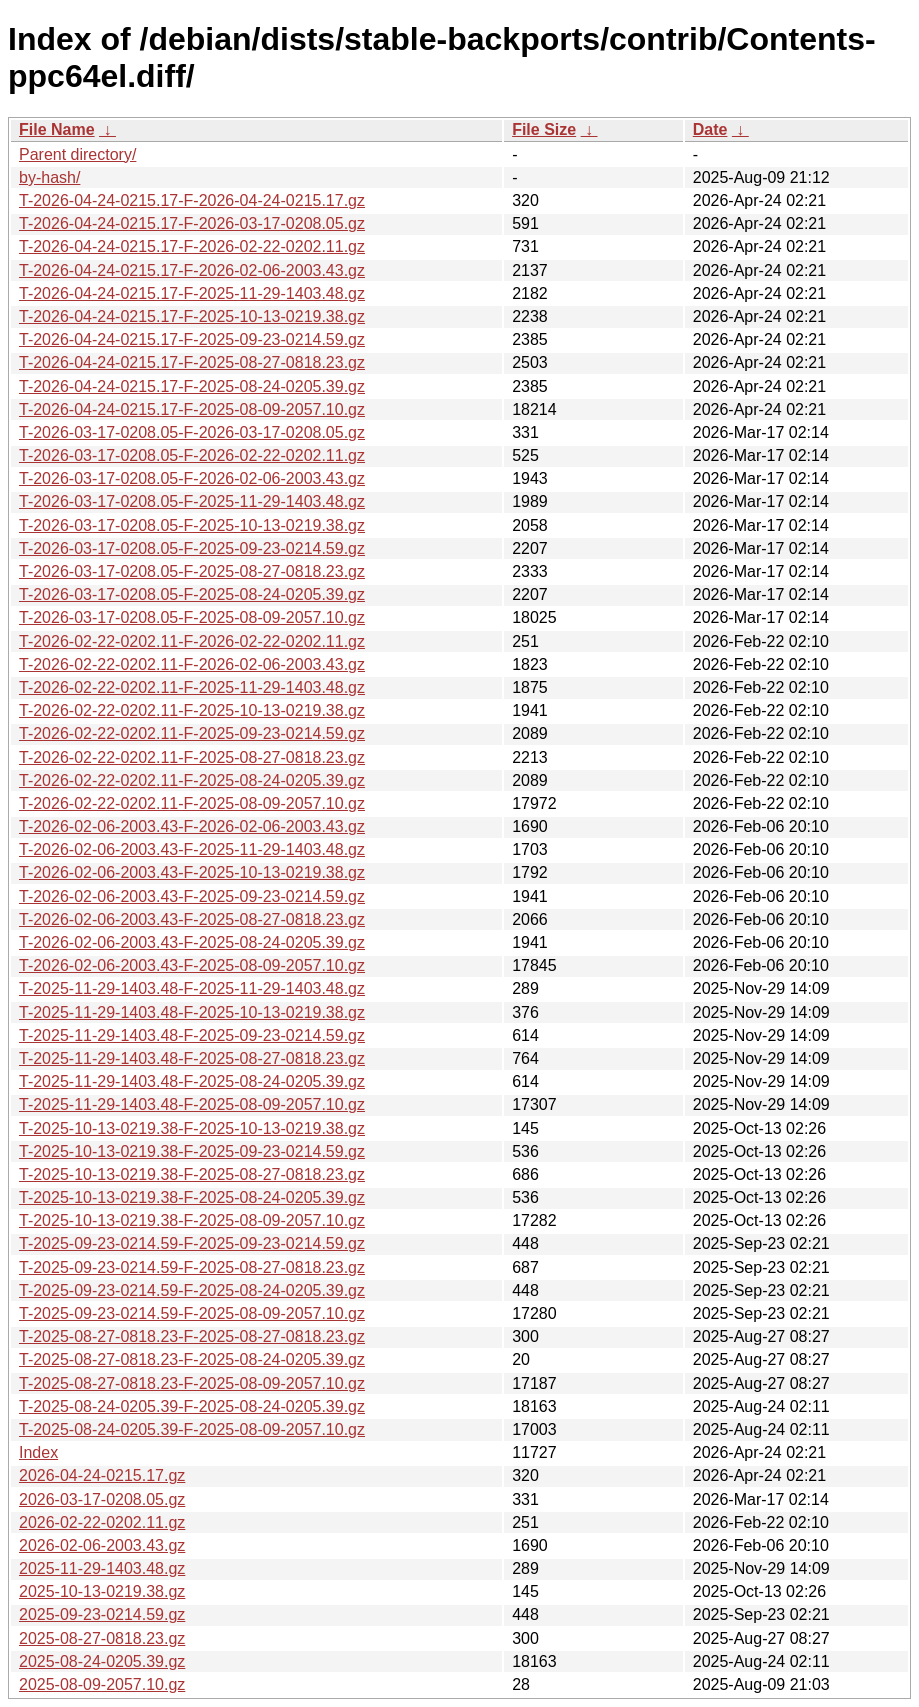 The width and height of the screenshot is (919, 1707). What do you see at coordinates (102, 1568) in the screenshot?
I see `2025-11-29-1403.48.gz` at bounding box center [102, 1568].